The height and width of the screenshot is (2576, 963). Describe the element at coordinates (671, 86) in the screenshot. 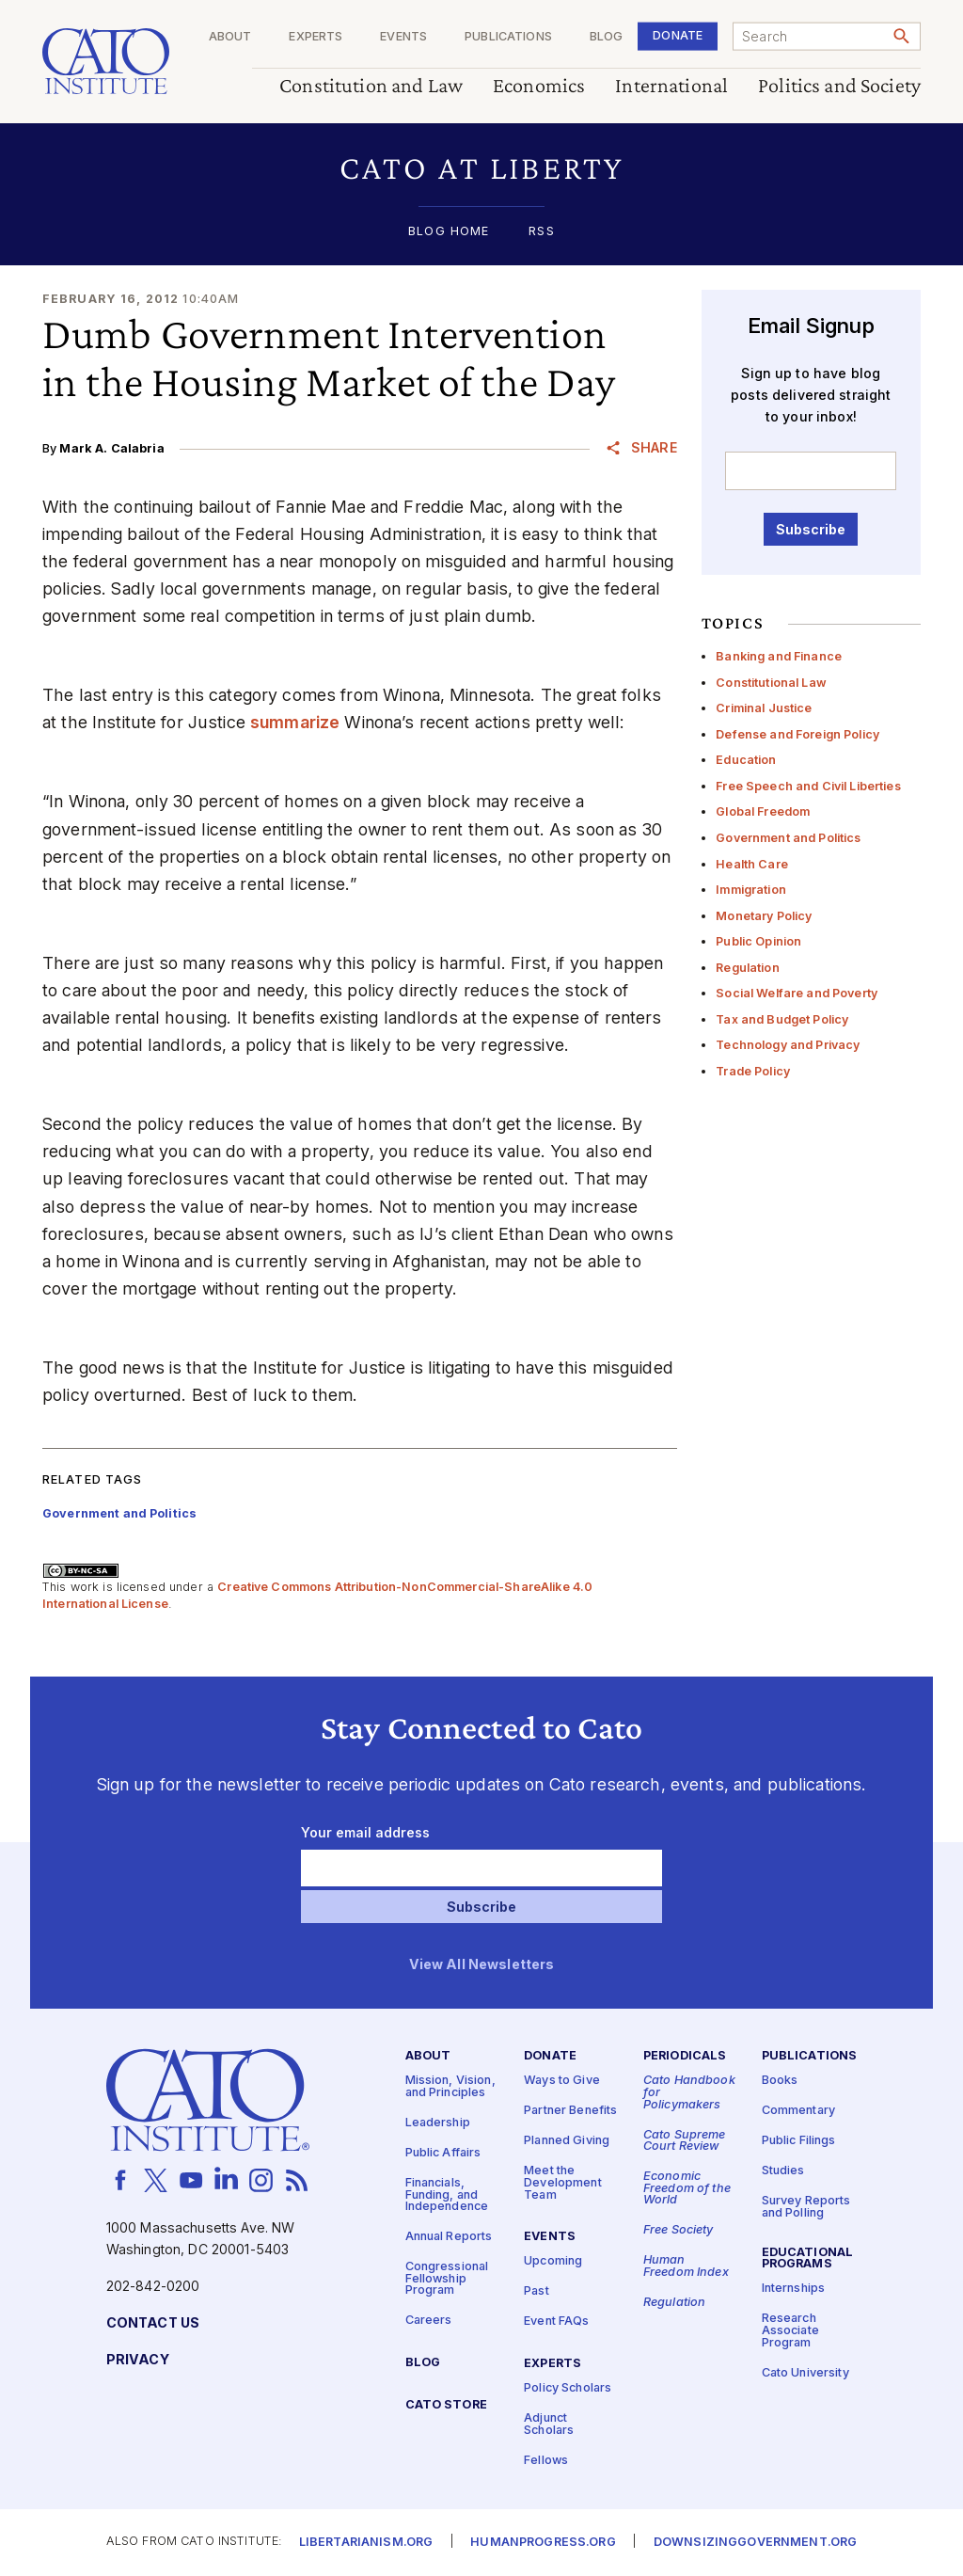

I see `International` at that location.